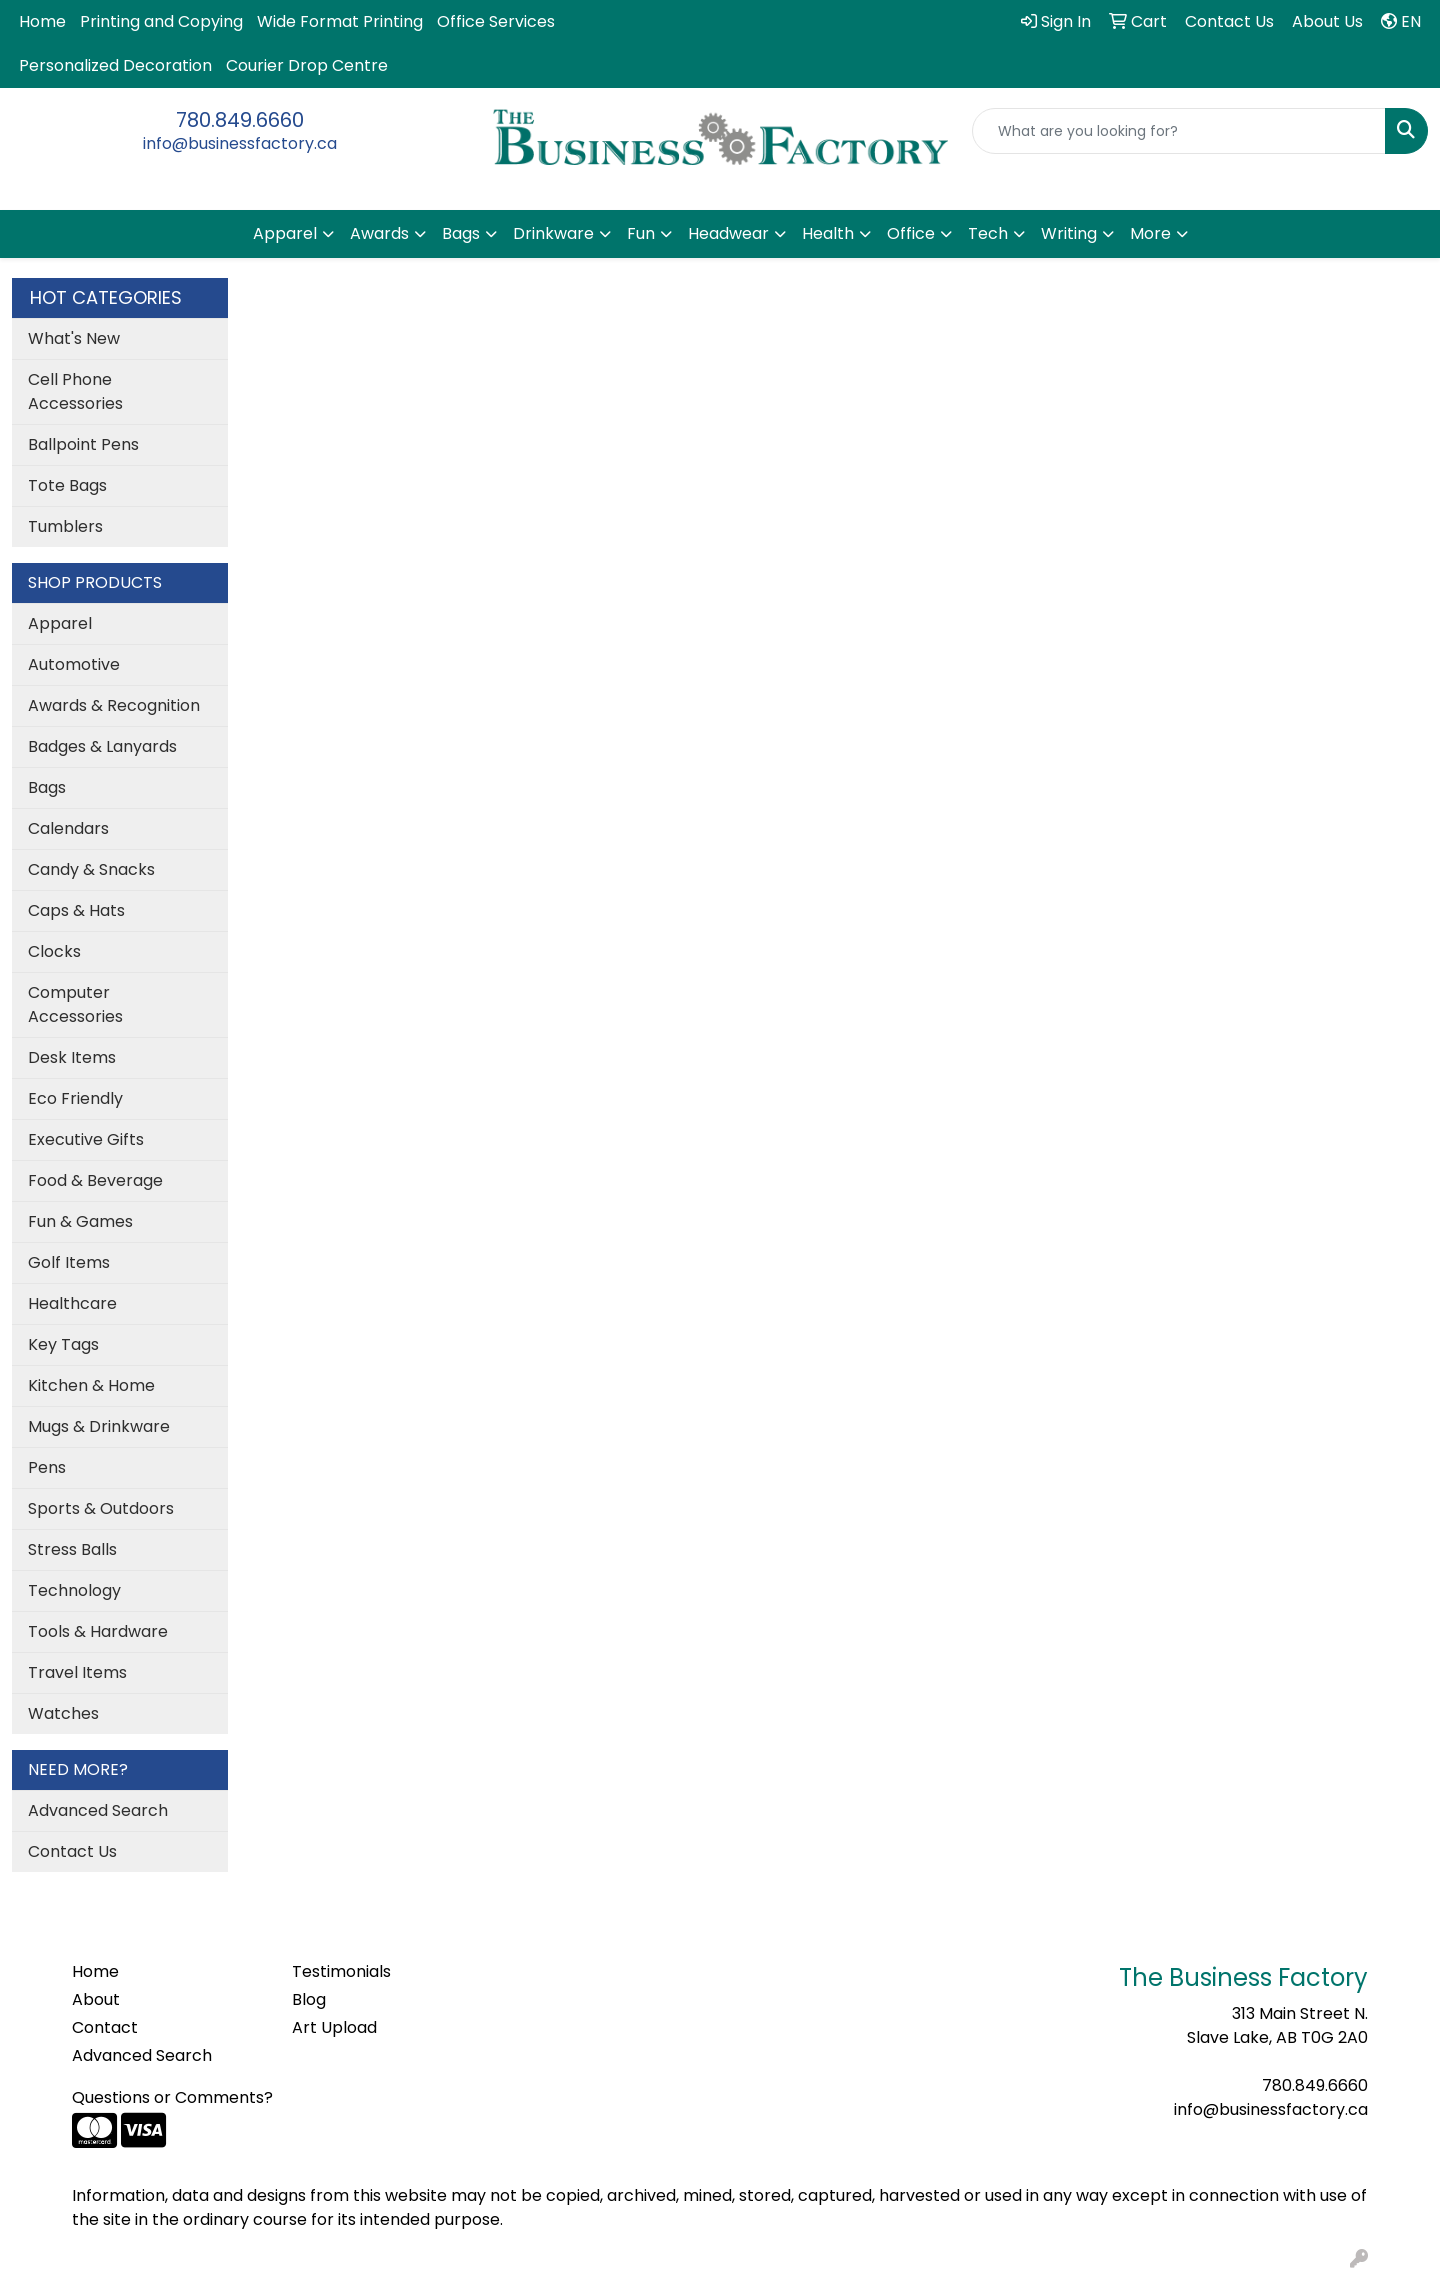 The height and width of the screenshot is (2272, 1440). What do you see at coordinates (72, 1303) in the screenshot?
I see `Healthcare` at bounding box center [72, 1303].